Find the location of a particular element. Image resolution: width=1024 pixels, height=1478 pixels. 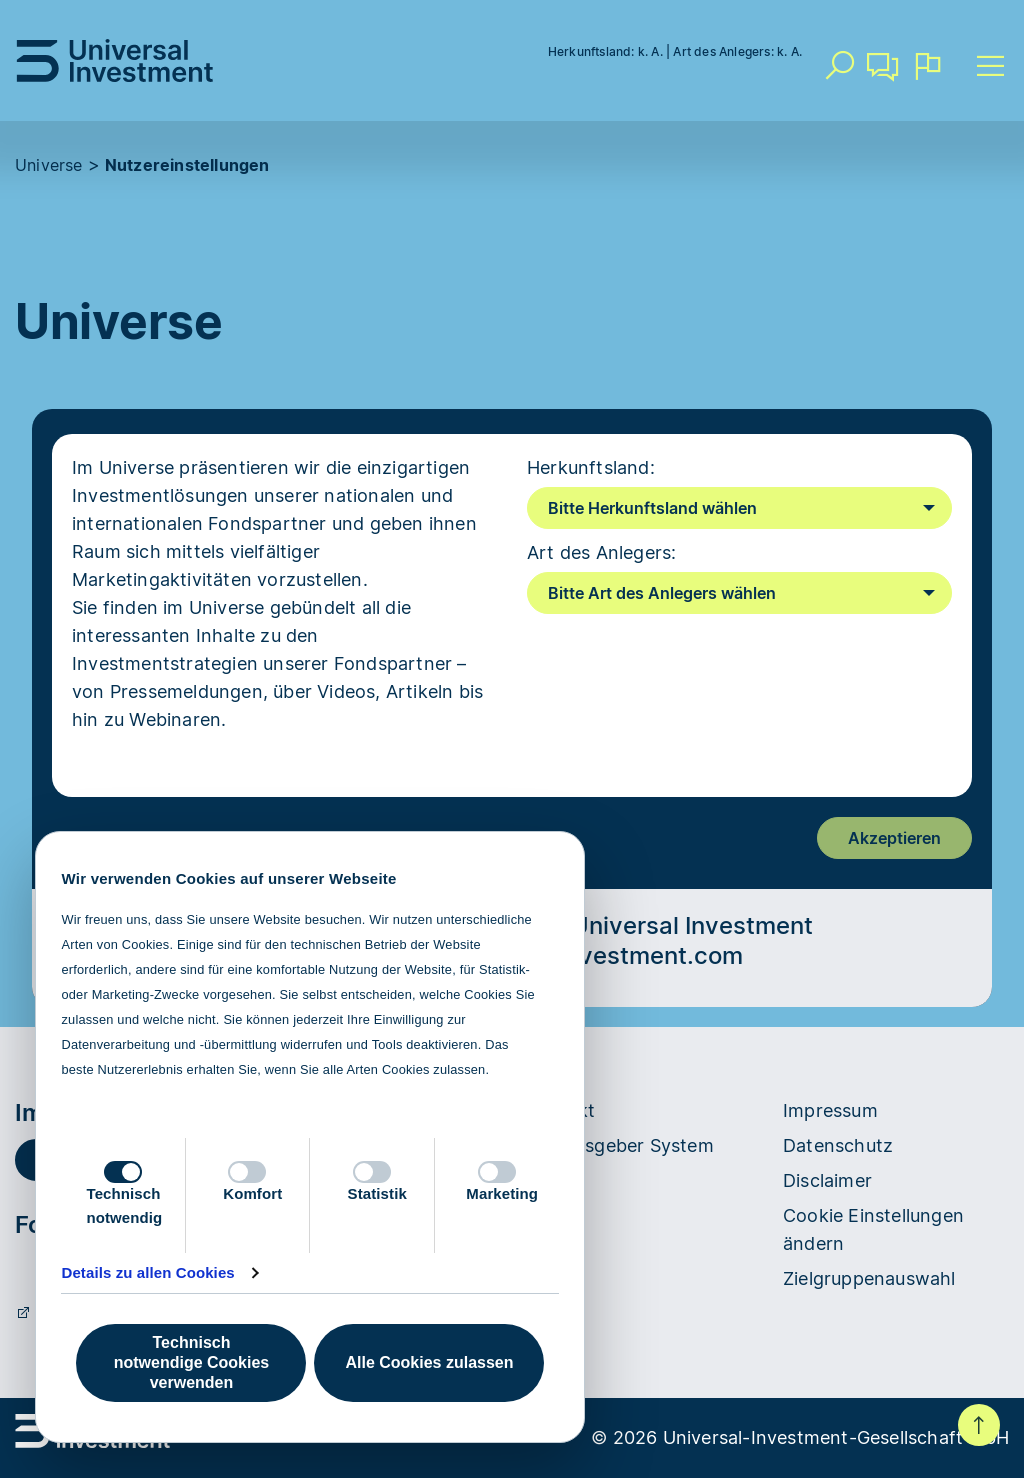

Technisch notwendige Cookies verwenden is located at coordinates (191, 1362).